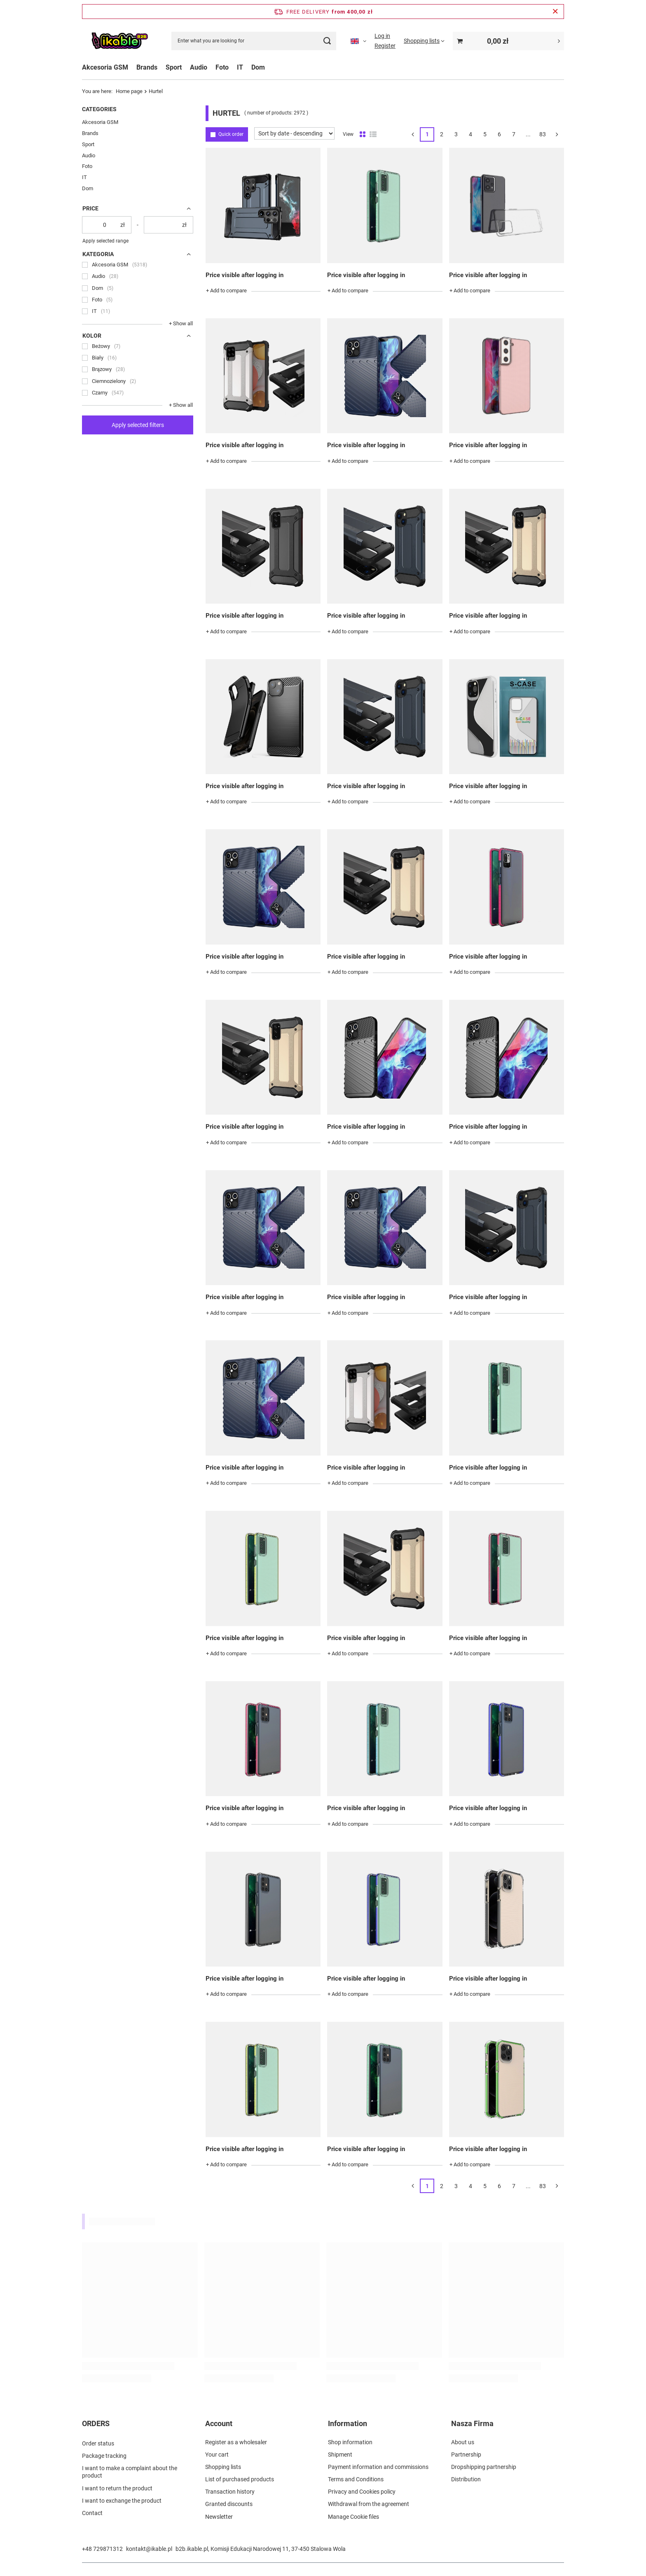 The width and height of the screenshot is (646, 2576). Describe the element at coordinates (226, 290) in the screenshot. I see `+ Add to compare` at that location.